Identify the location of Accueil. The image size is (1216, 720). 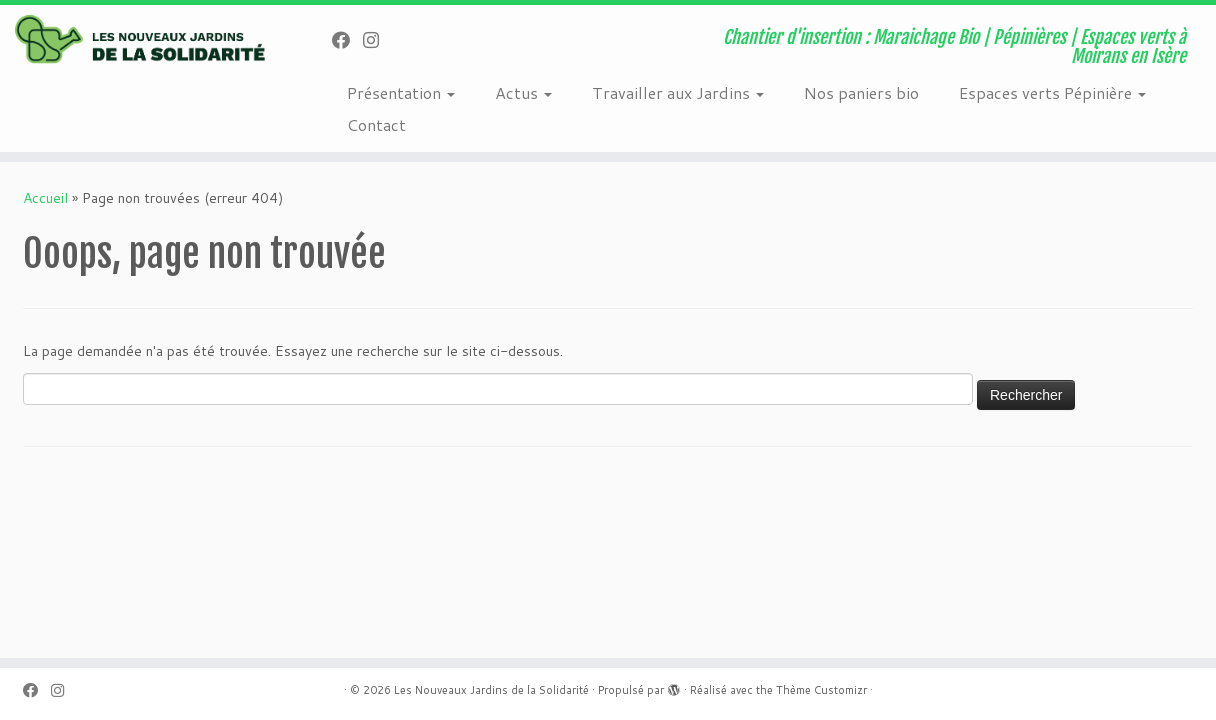
(45, 198).